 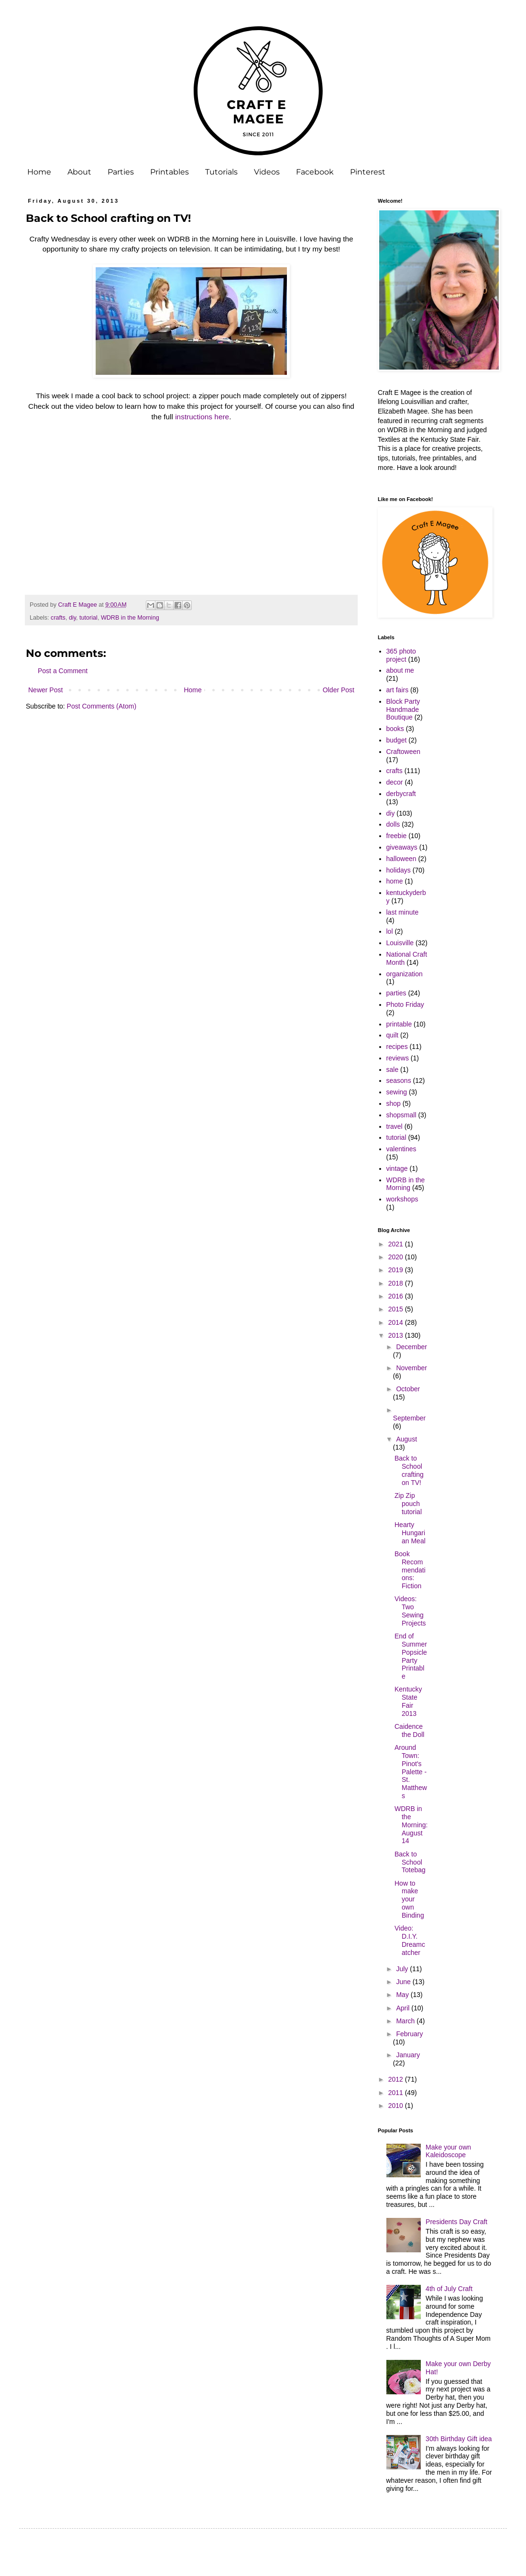 I want to click on shopsmall, so click(x=401, y=1115).